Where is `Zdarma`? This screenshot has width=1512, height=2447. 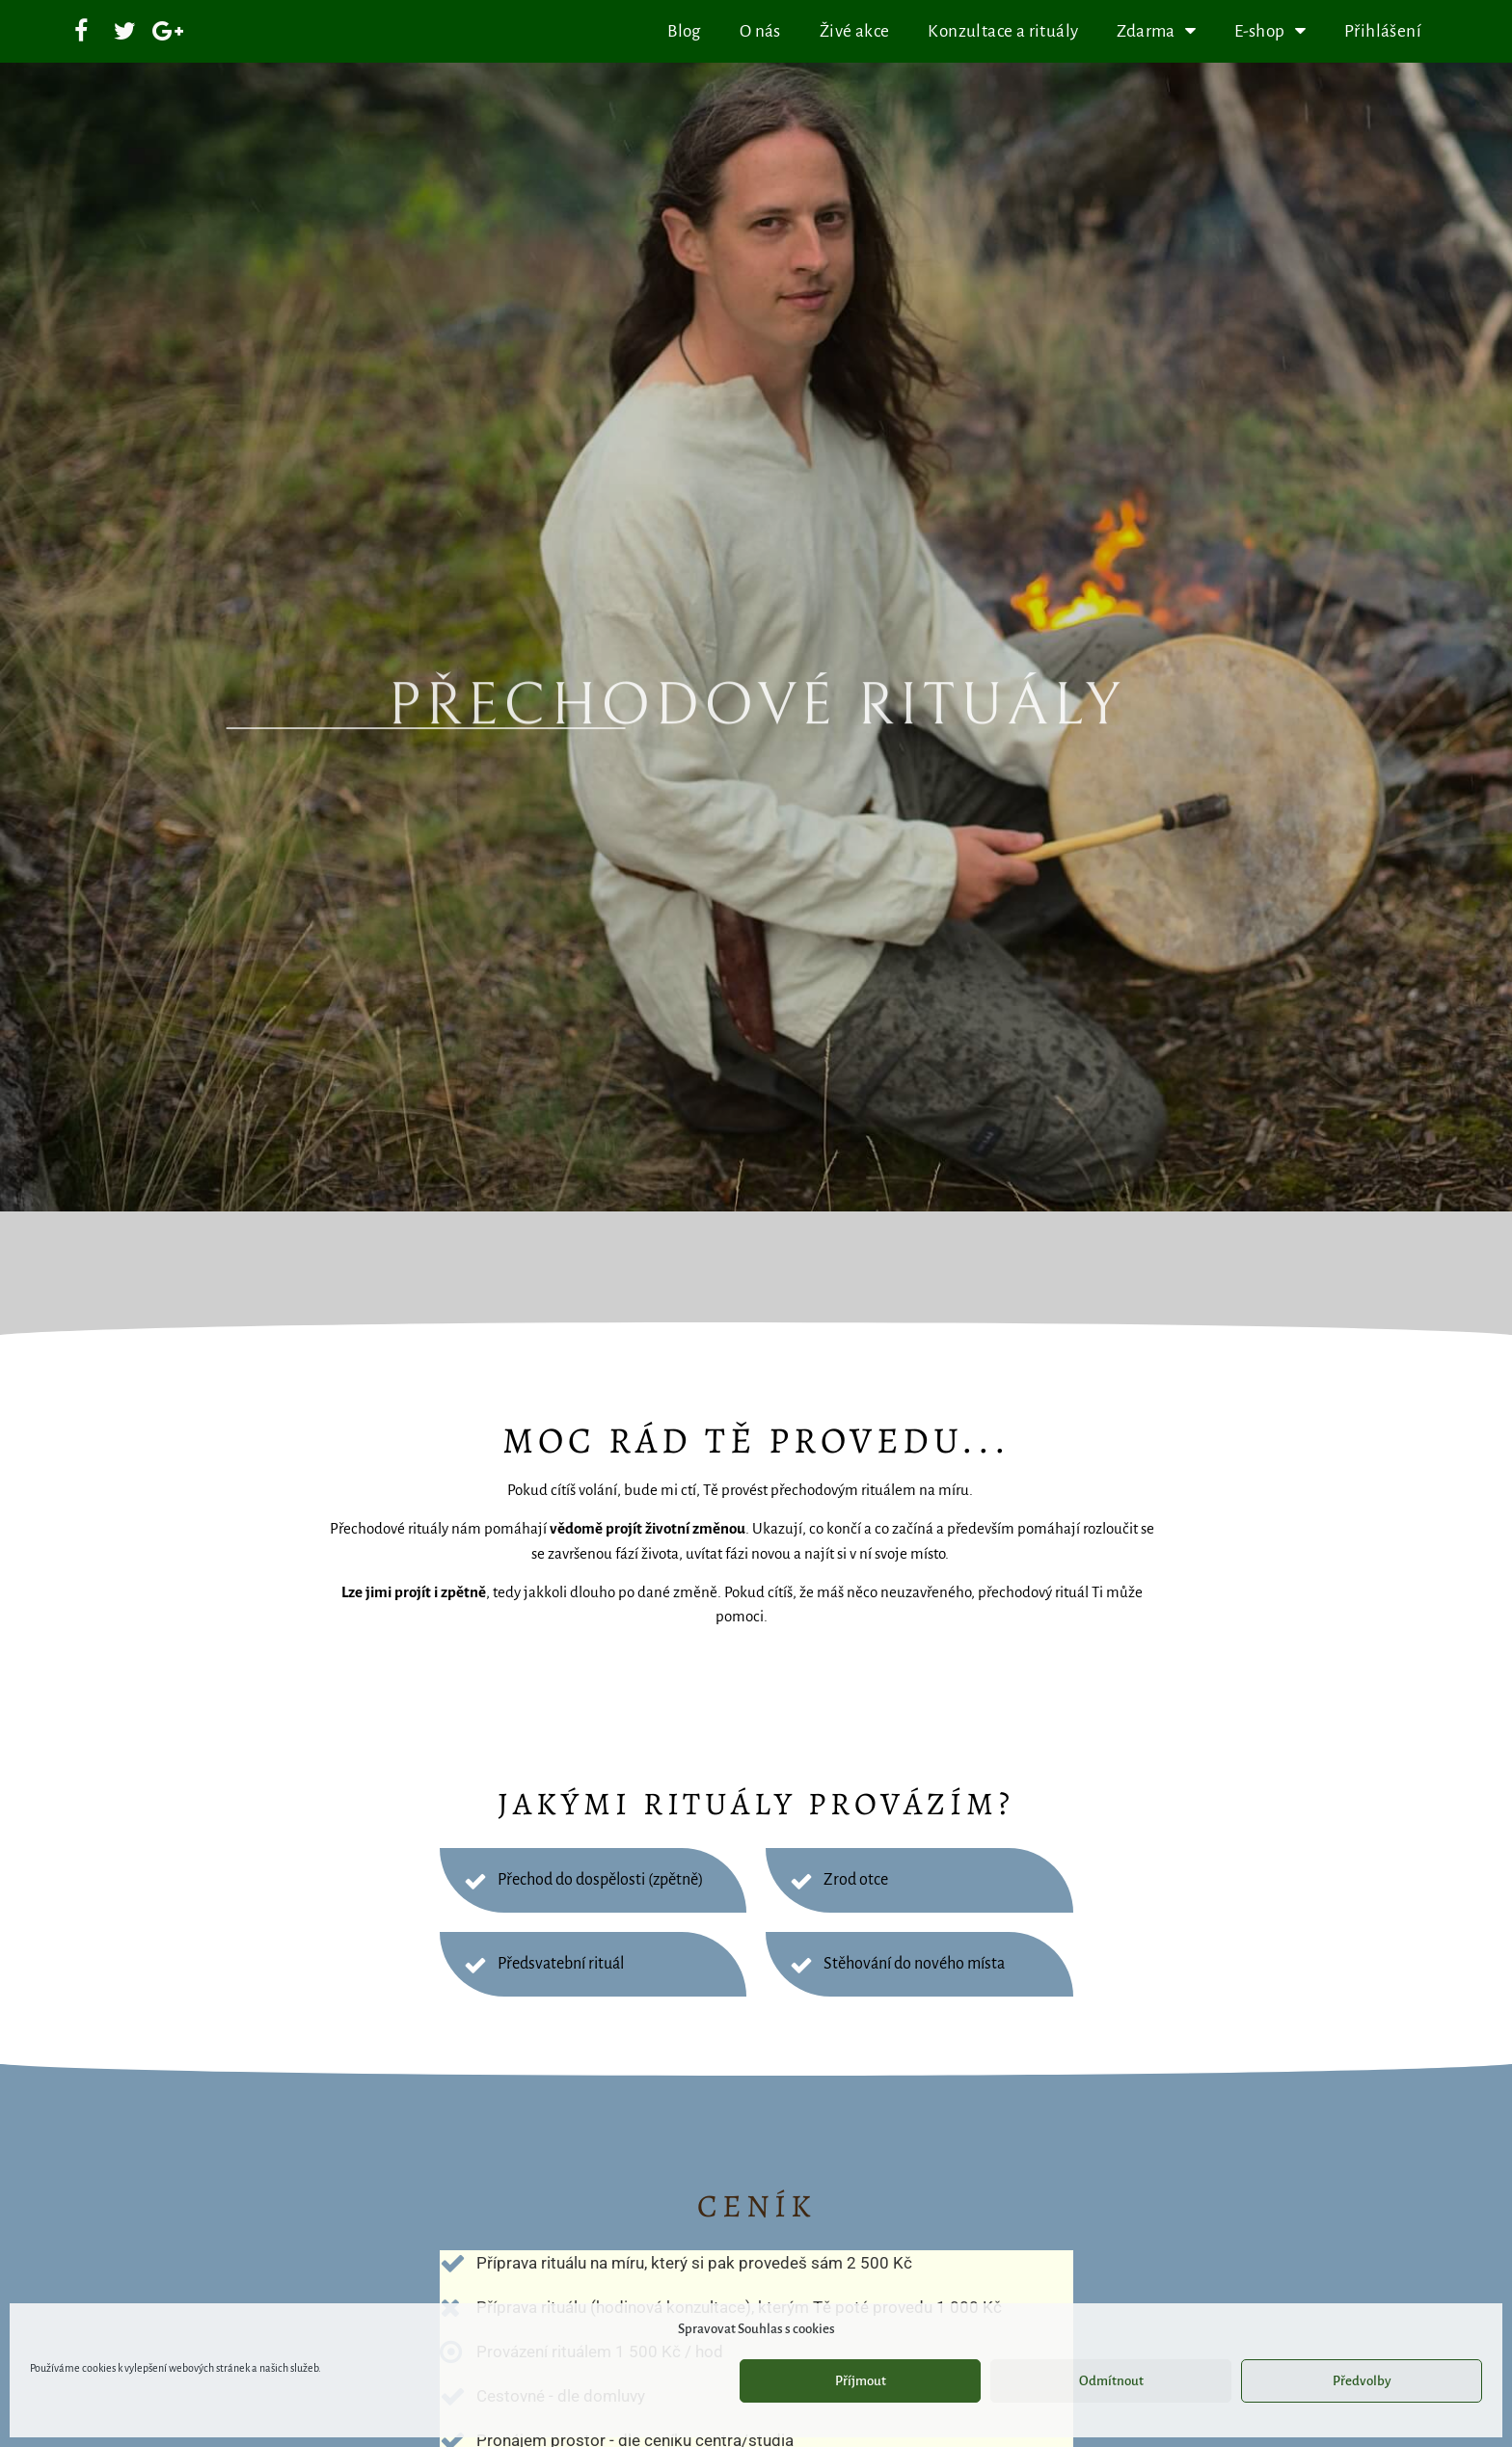 Zdarma is located at coordinates (1156, 31).